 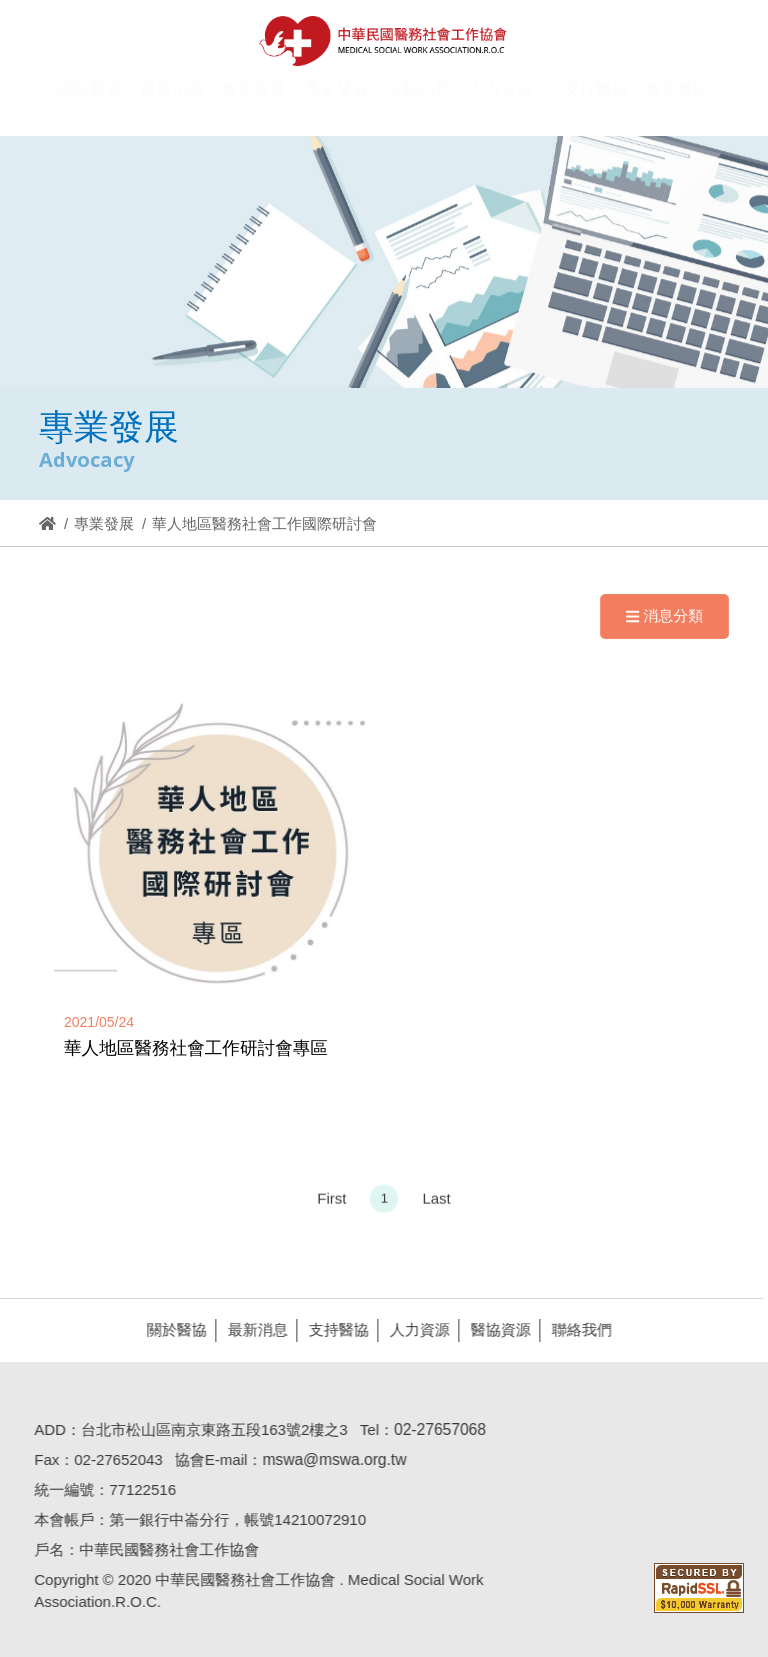 I want to click on 專業發展, so click(x=104, y=523).